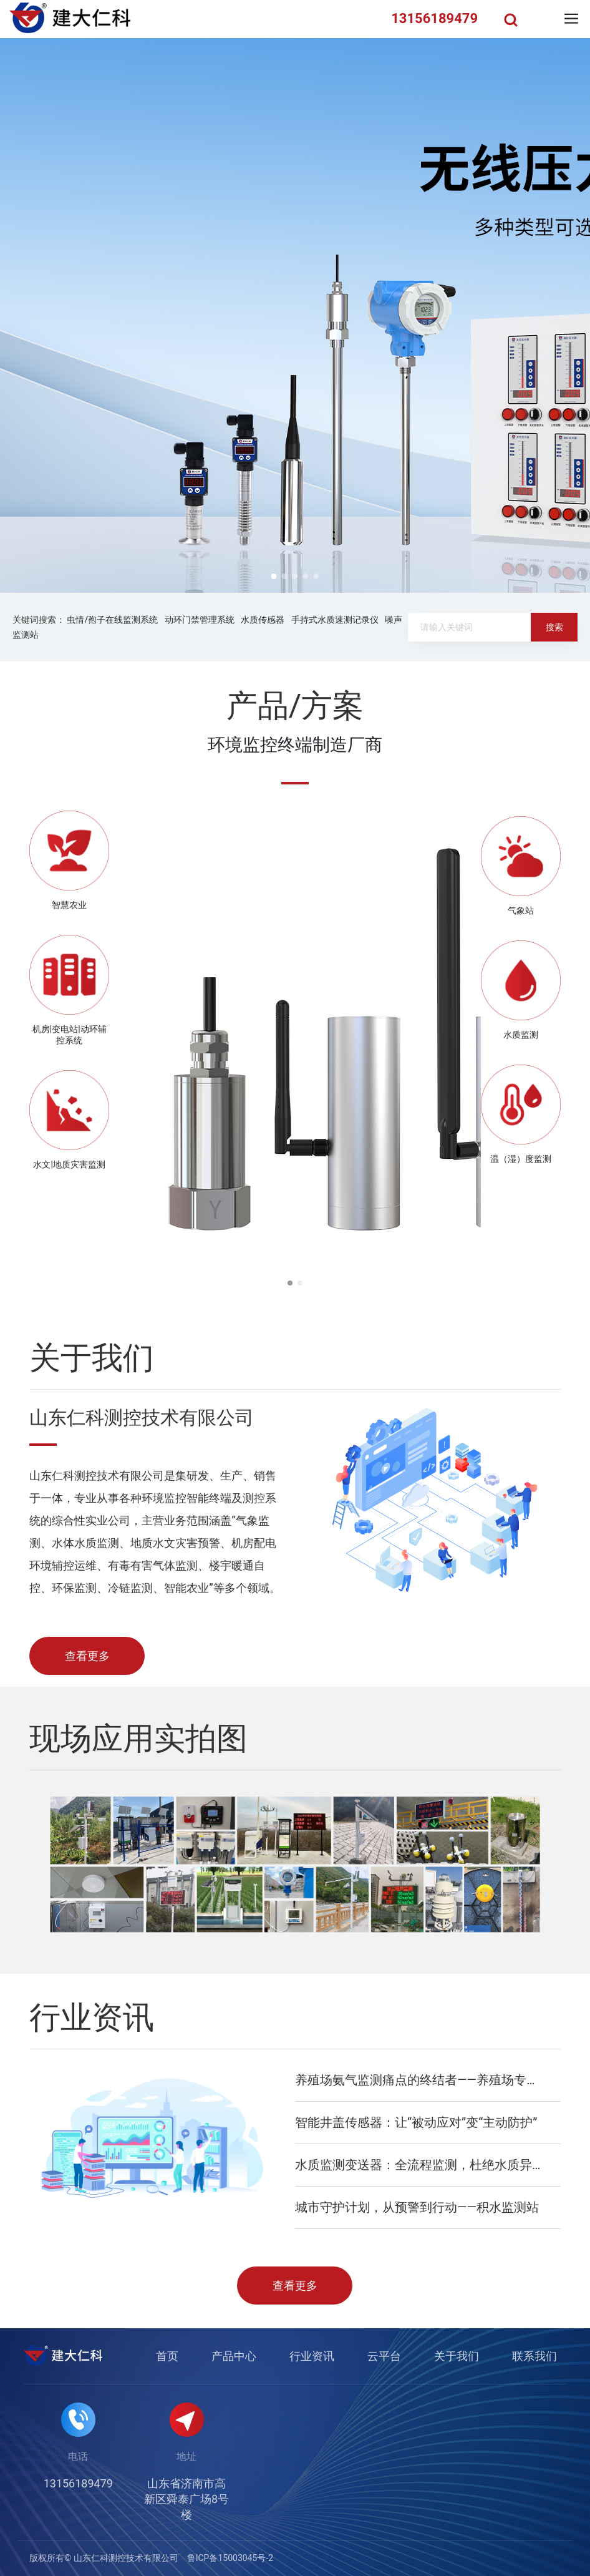 This screenshot has width=590, height=2576. Describe the element at coordinates (520, 1035) in the screenshot. I see `水质监测` at that location.